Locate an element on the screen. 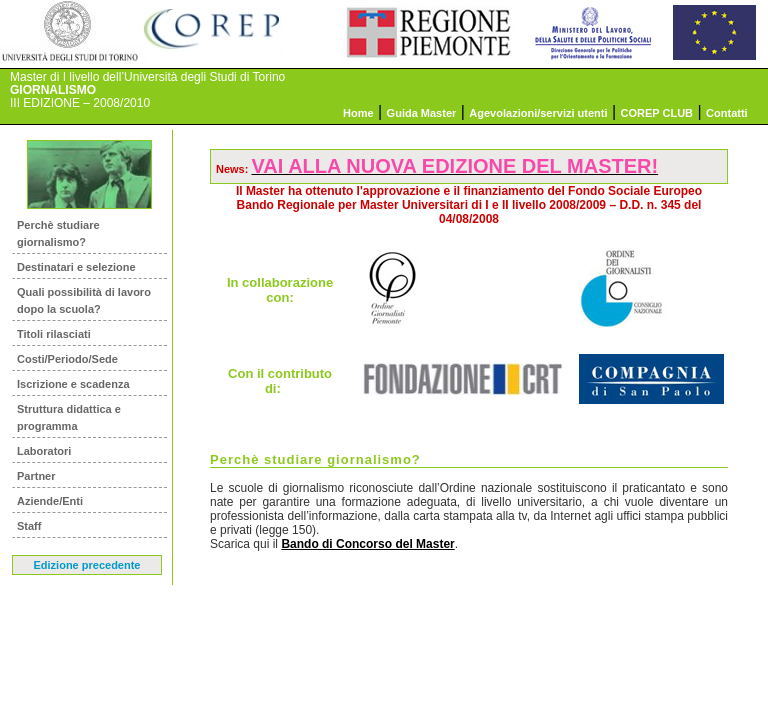  Titoli rilasciati is located at coordinates (54, 334).